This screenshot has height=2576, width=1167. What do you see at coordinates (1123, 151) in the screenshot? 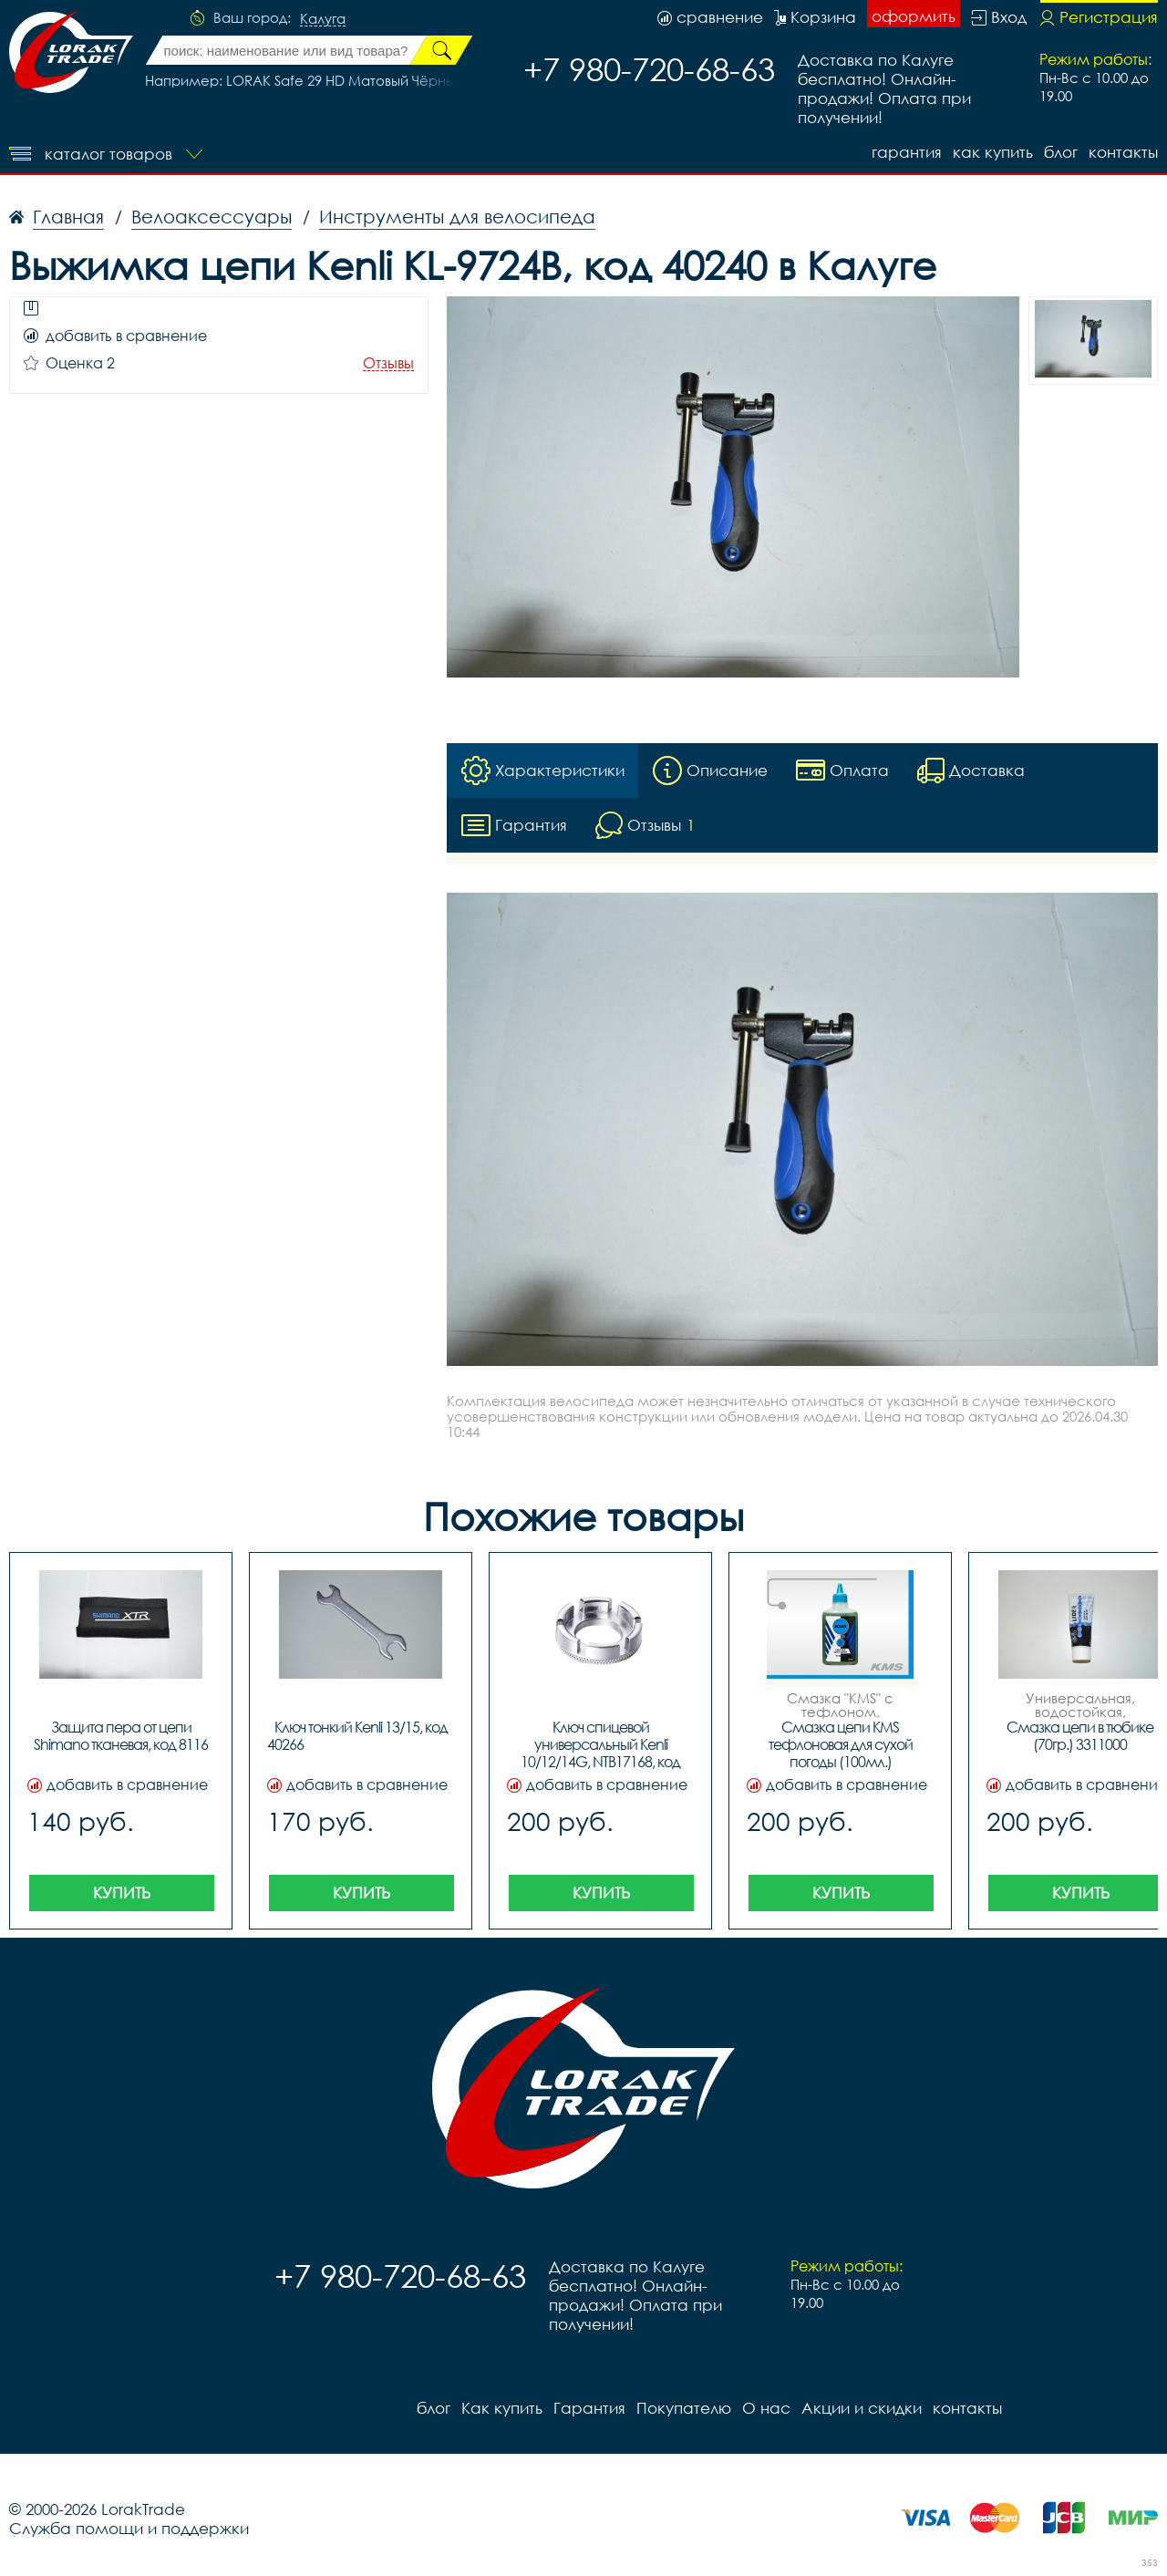
I see `контакты` at bounding box center [1123, 151].